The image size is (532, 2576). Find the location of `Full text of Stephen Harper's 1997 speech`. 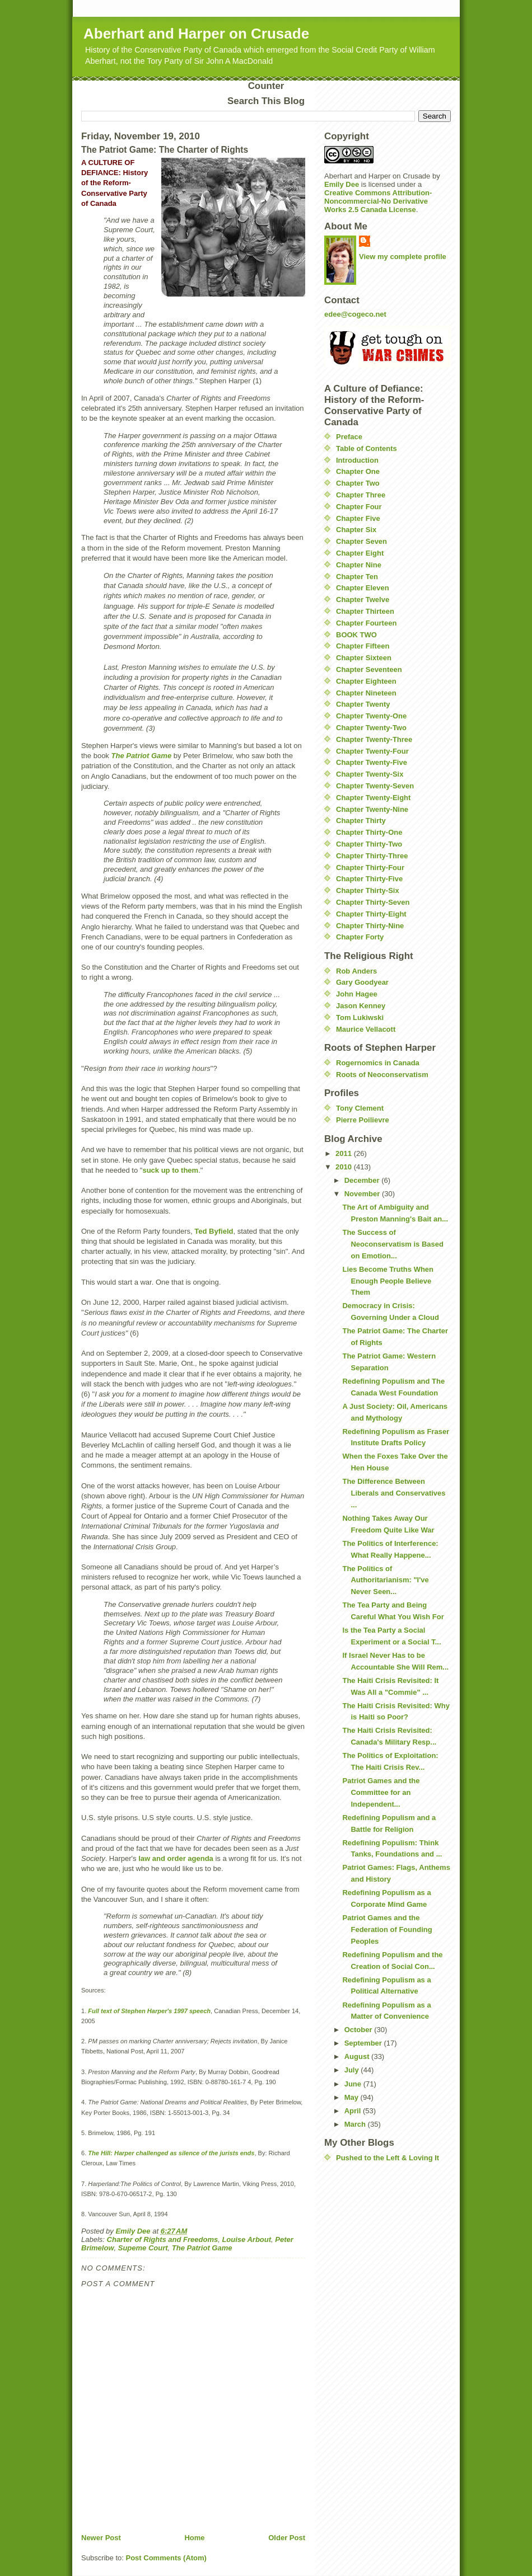

Full text of Stephen Harper's 1997 speech is located at coordinates (149, 2011).